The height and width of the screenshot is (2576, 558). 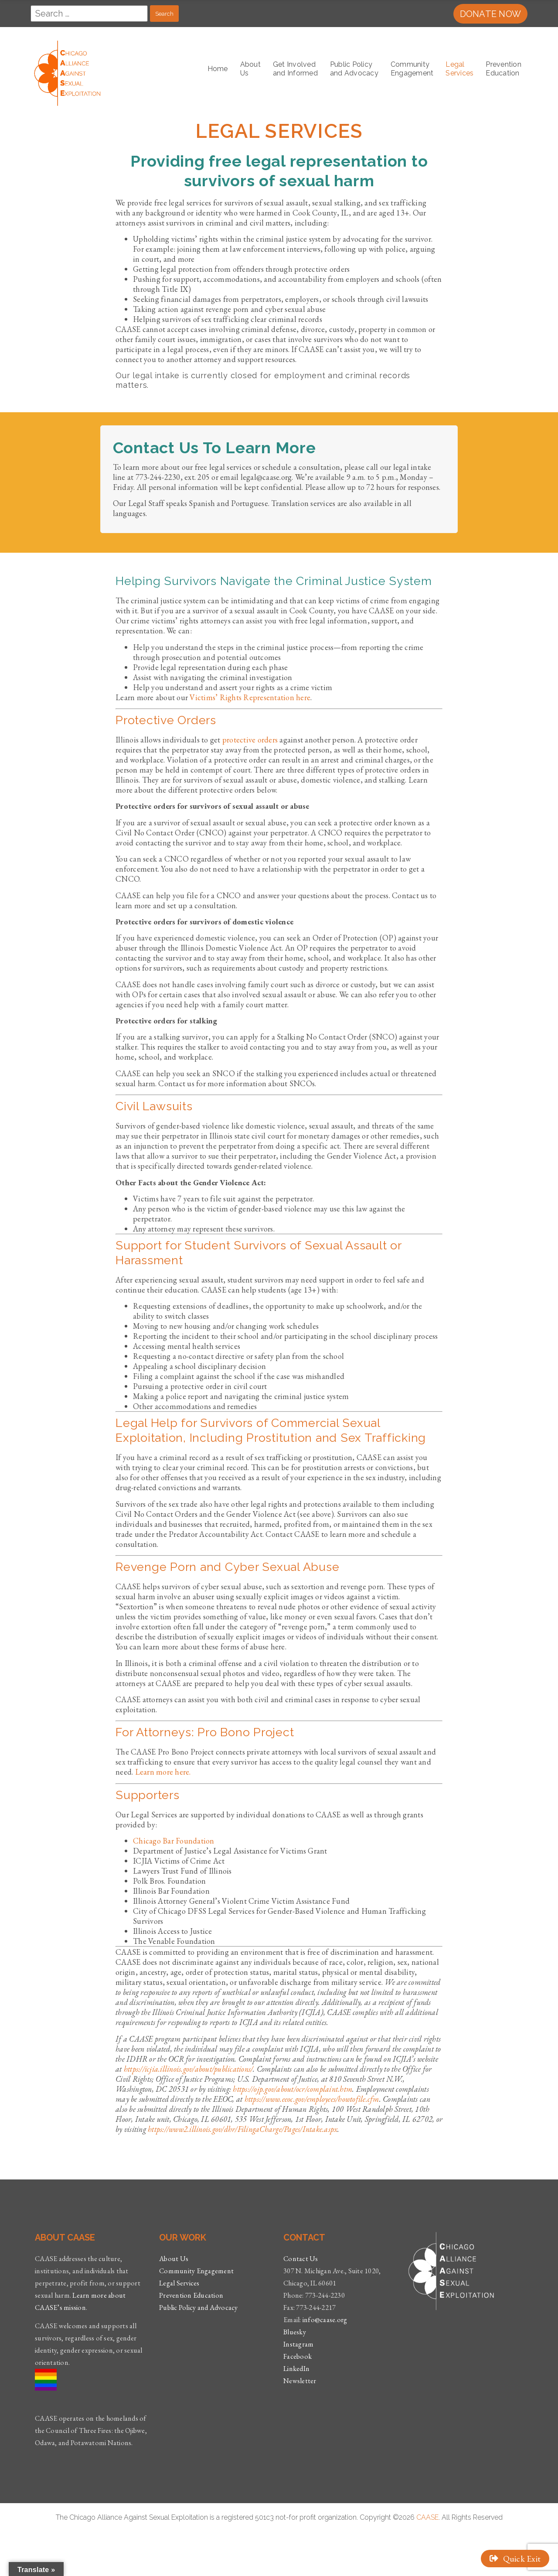 What do you see at coordinates (294, 2332) in the screenshot?
I see `Bluesky` at bounding box center [294, 2332].